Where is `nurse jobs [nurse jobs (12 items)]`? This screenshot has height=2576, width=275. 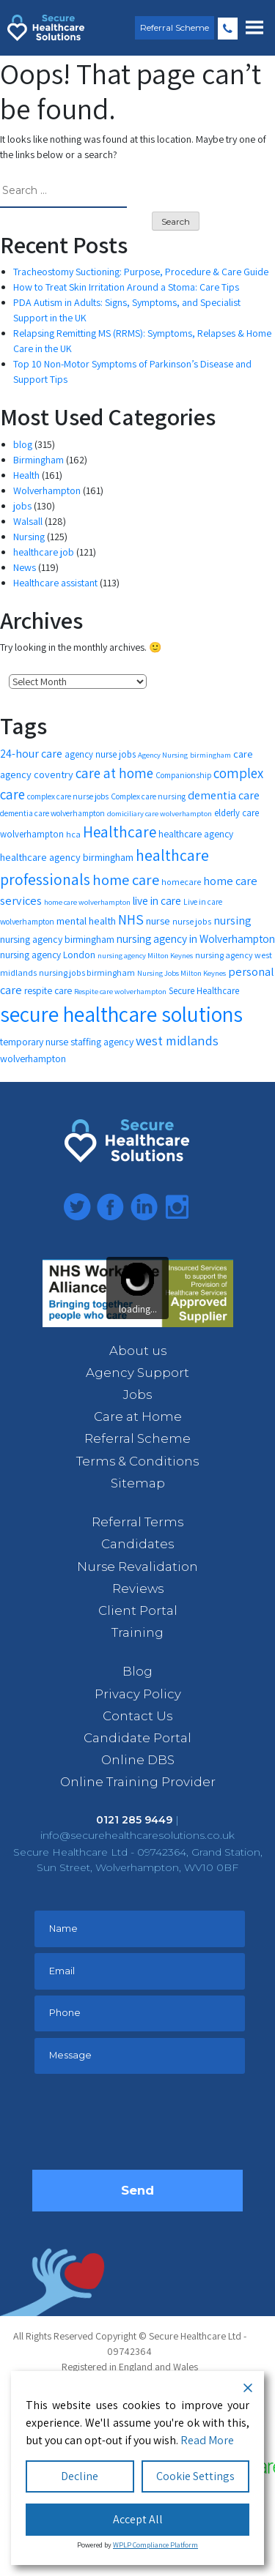 nurse jobs [nurse jobs (12 items)] is located at coordinates (191, 921).